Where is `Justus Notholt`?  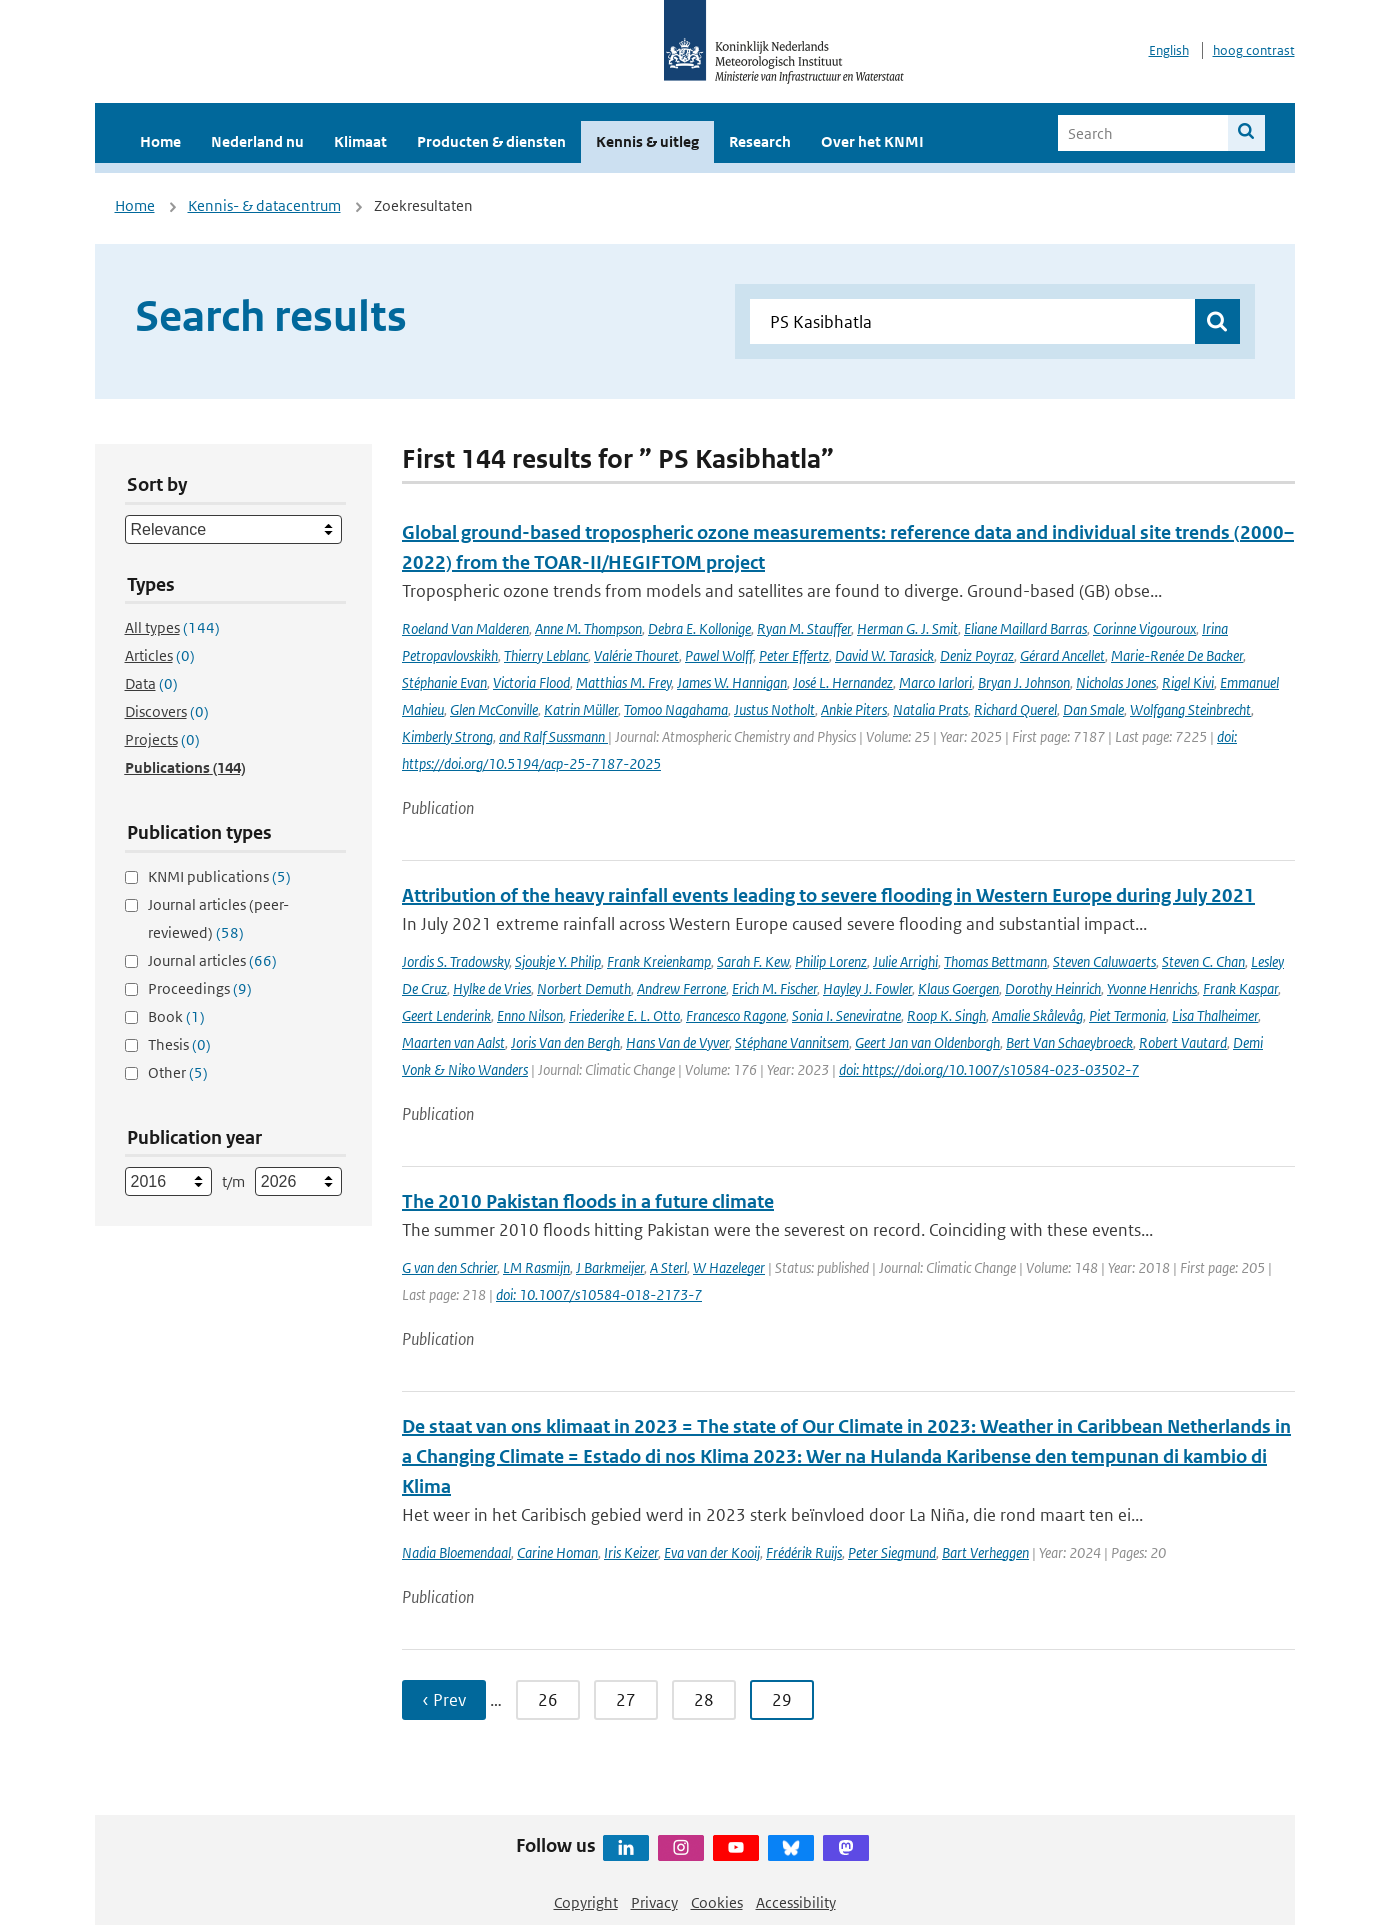
Justus Notholt is located at coordinates (774, 709).